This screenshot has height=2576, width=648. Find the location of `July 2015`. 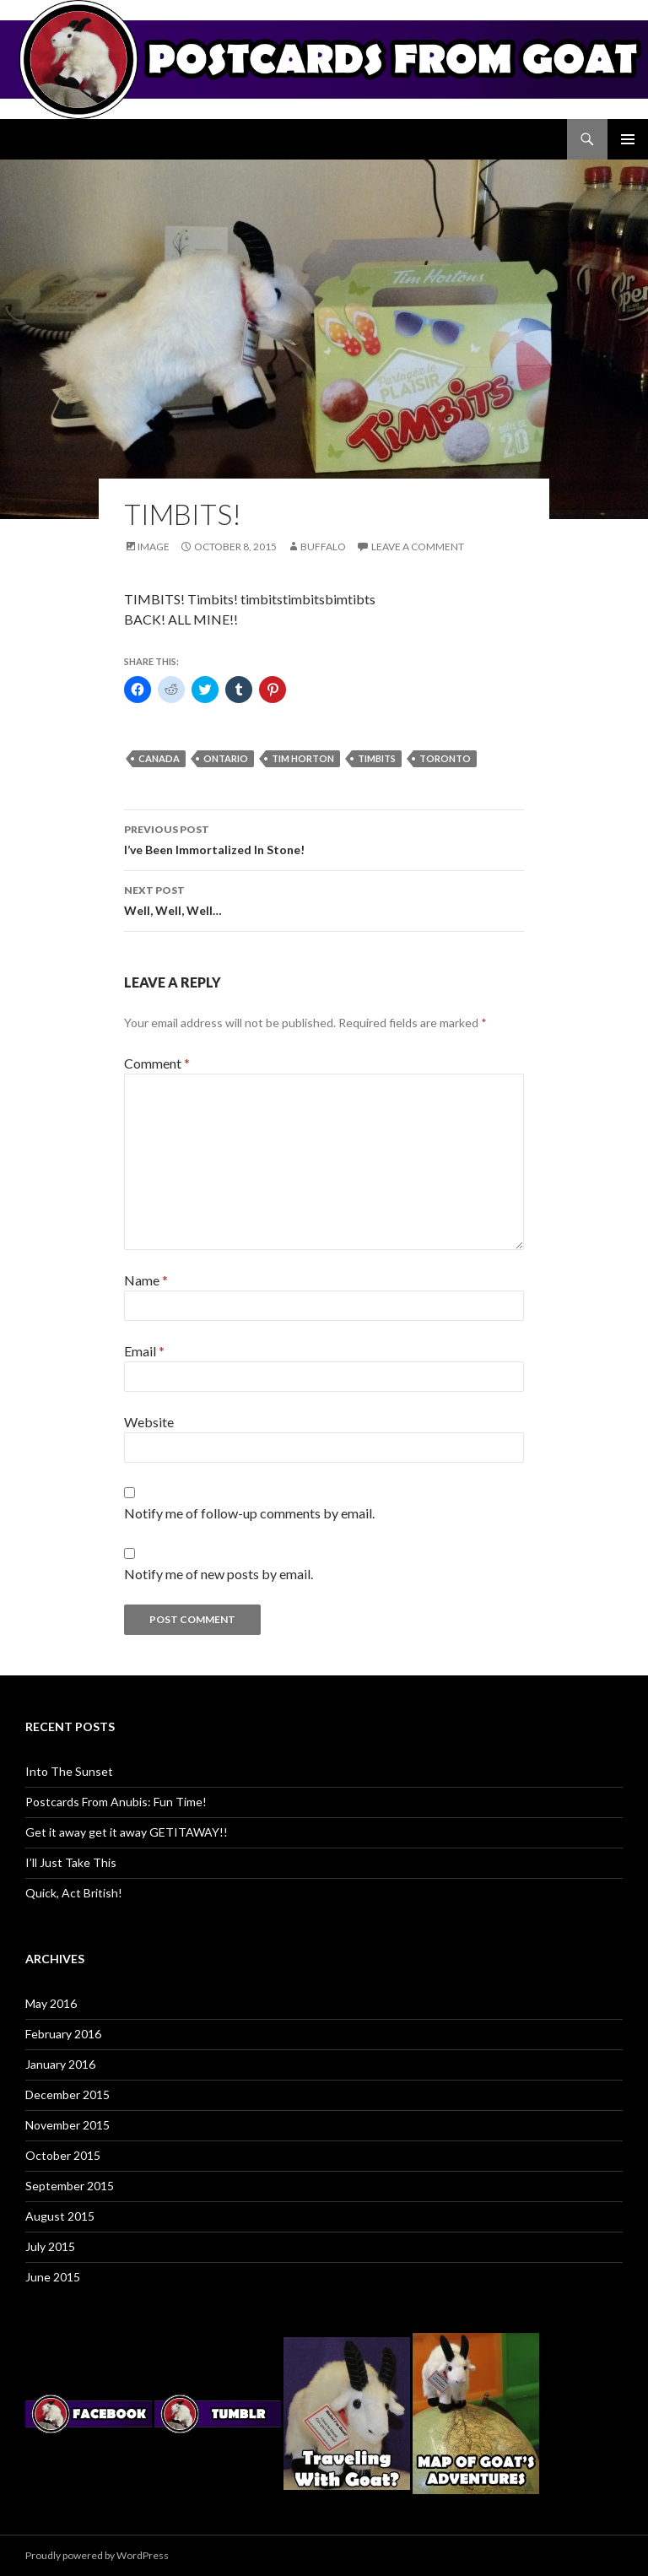

July 2015 is located at coordinates (50, 2246).